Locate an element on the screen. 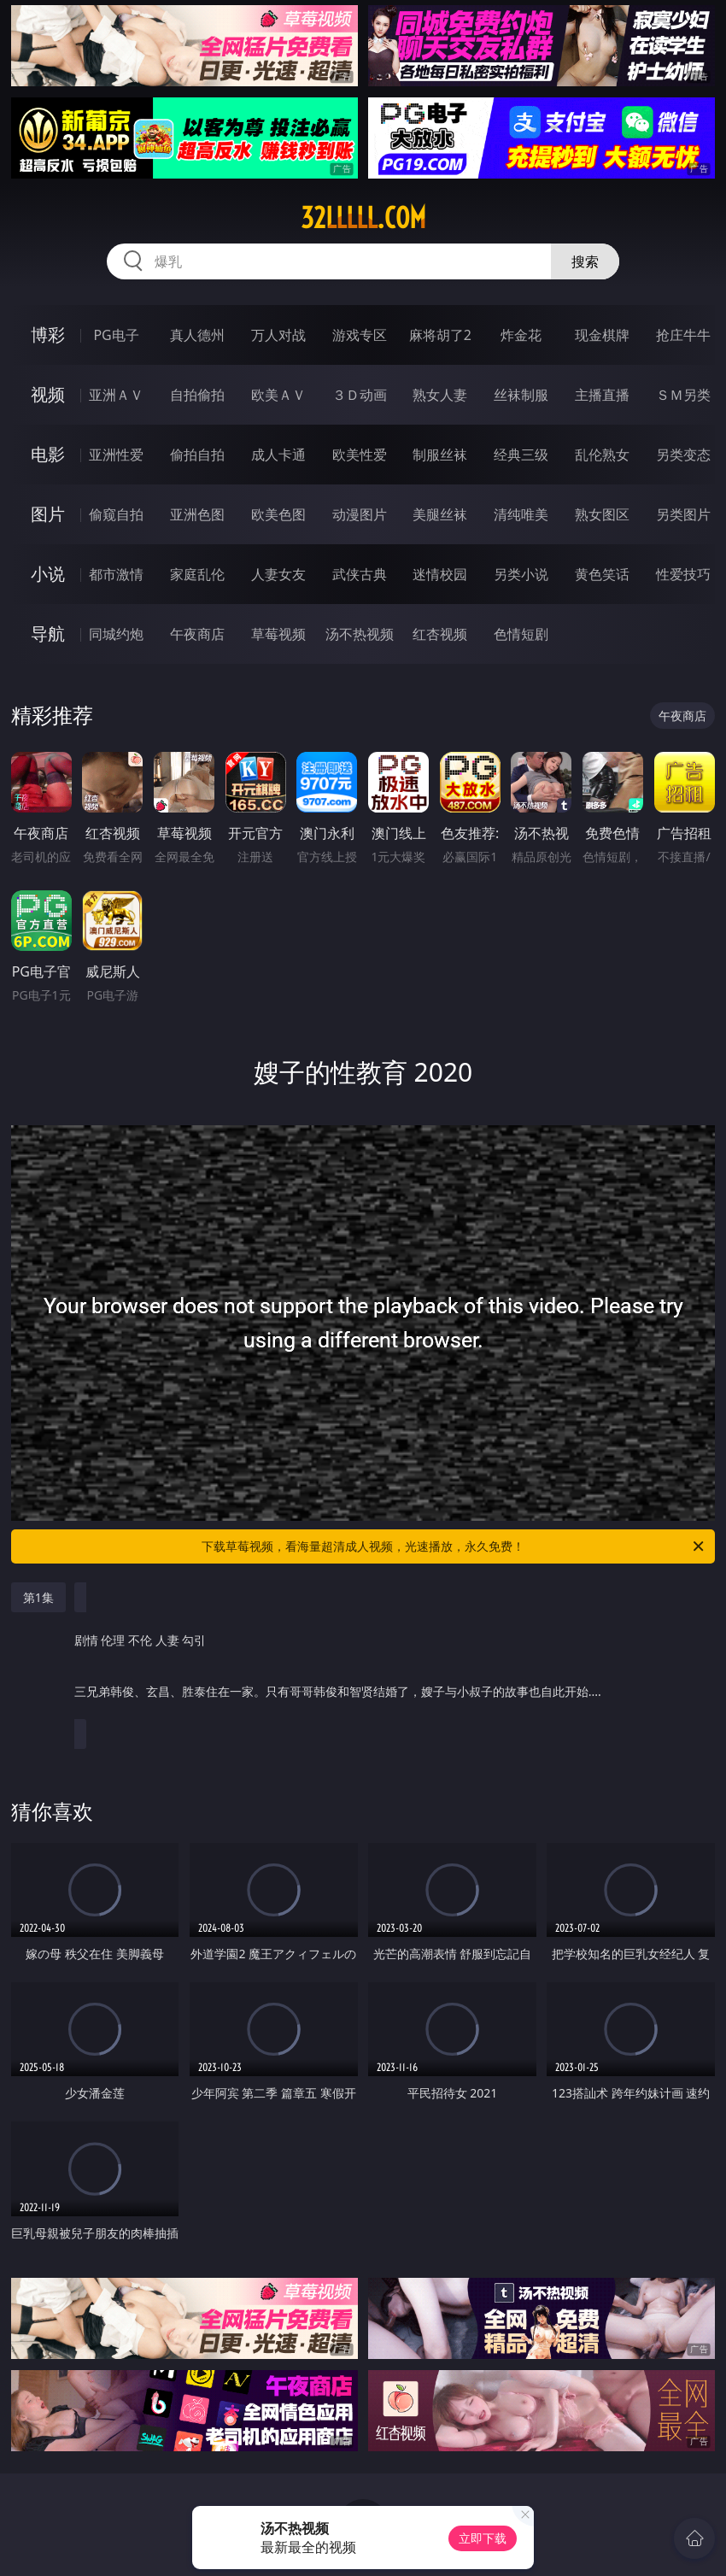  清纯唯美 is located at coordinates (521, 514).